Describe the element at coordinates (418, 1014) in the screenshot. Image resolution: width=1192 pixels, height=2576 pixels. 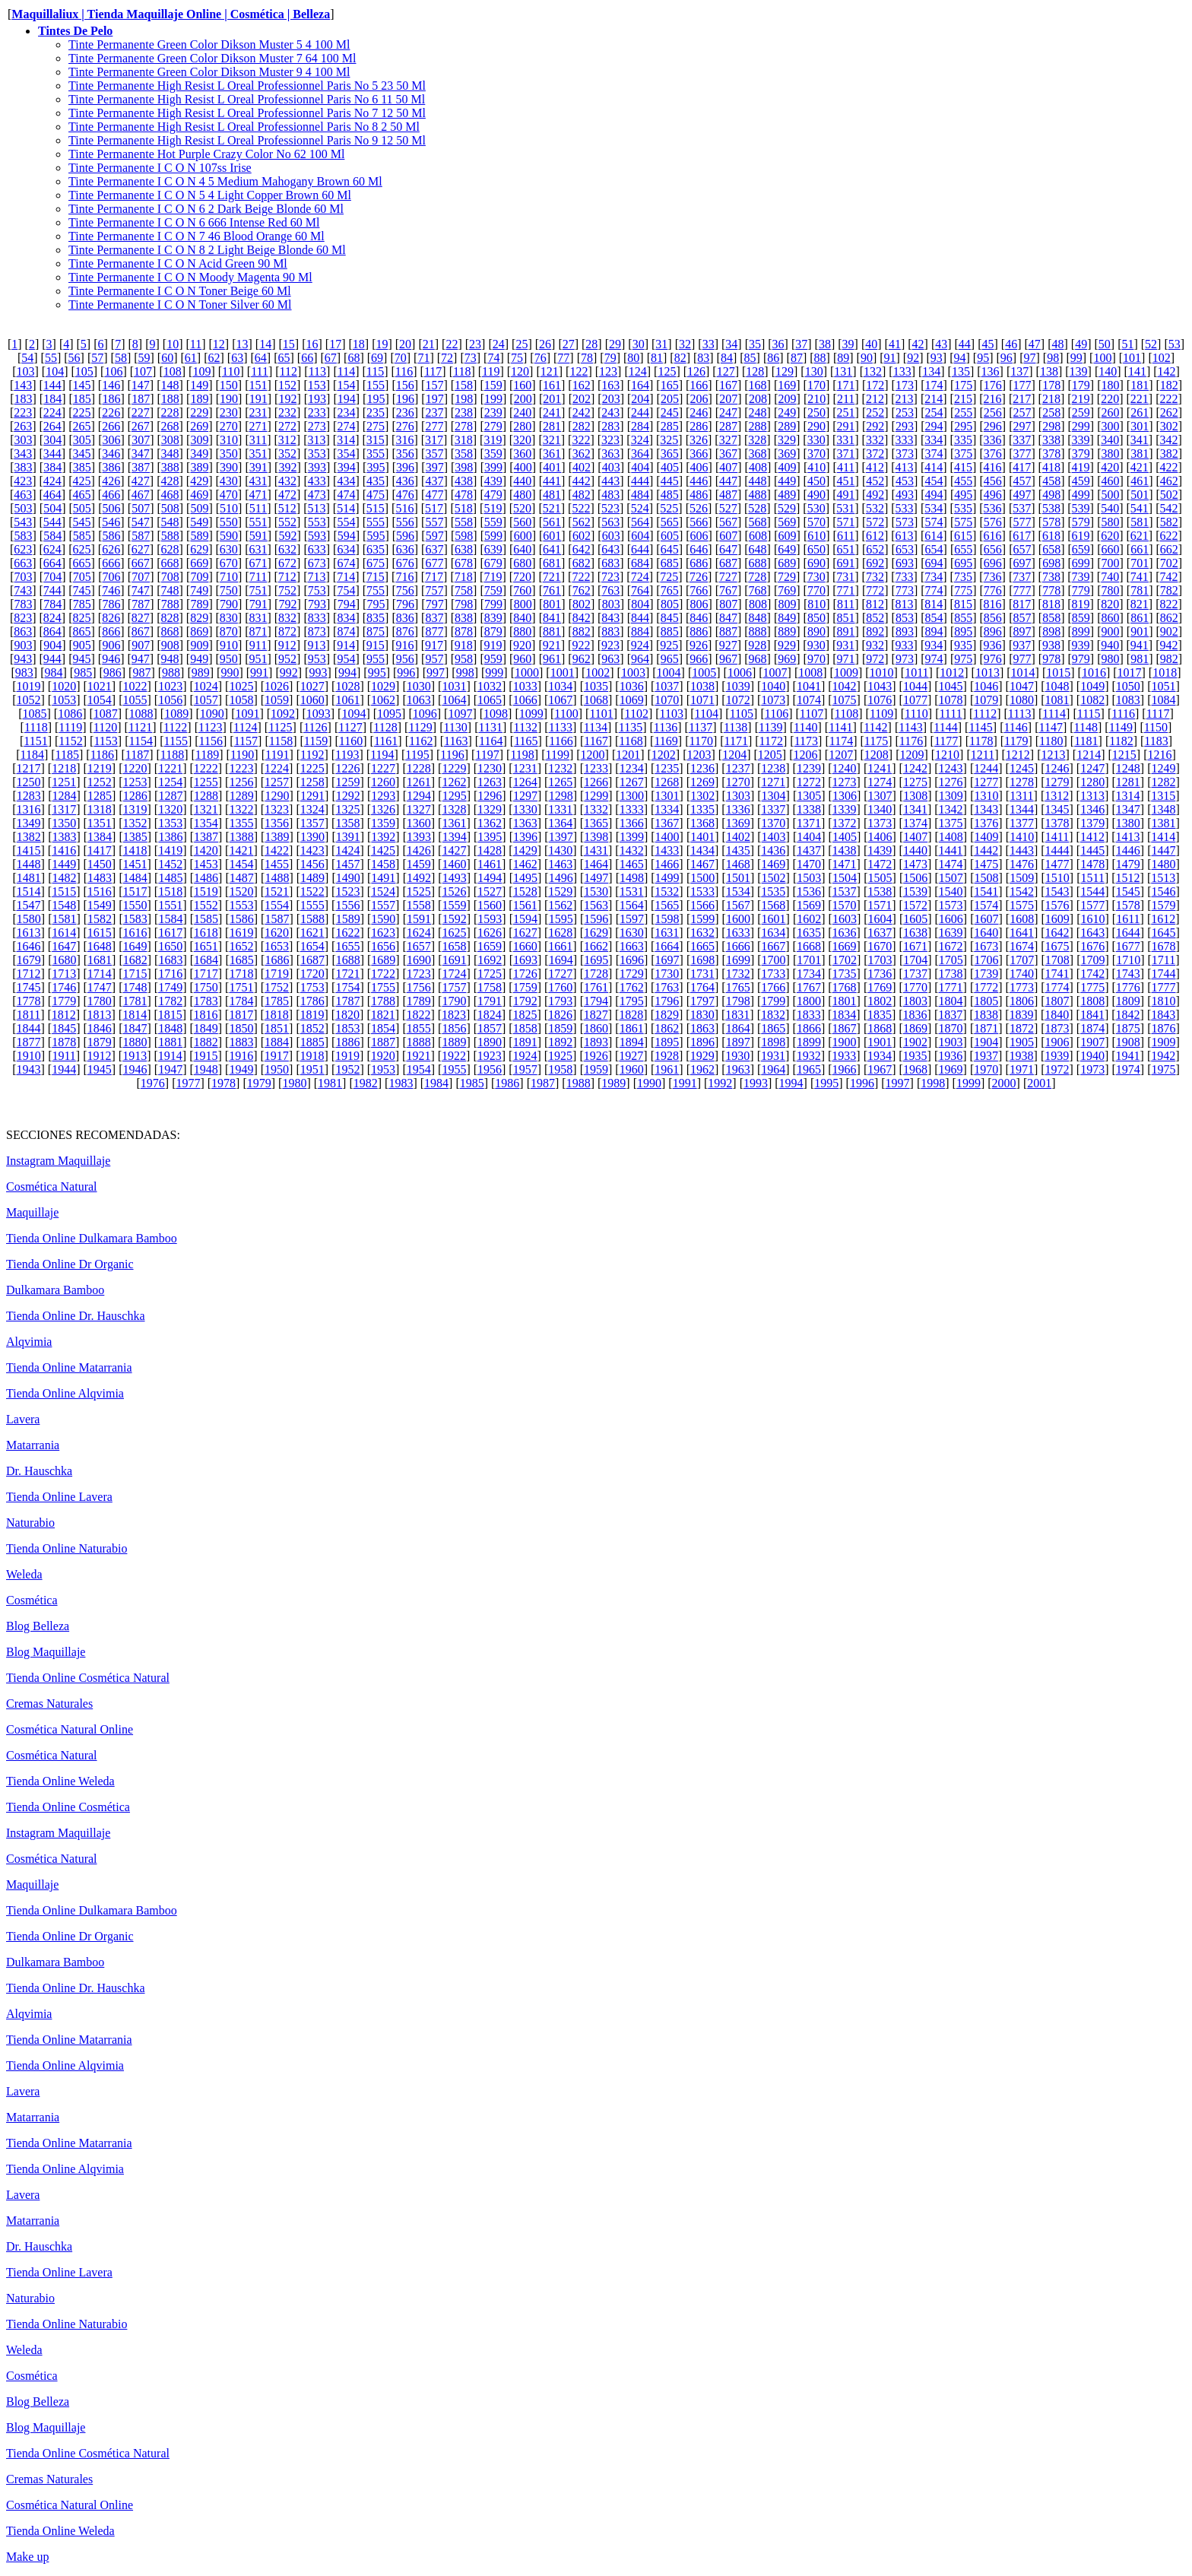
I see `1822` at that location.